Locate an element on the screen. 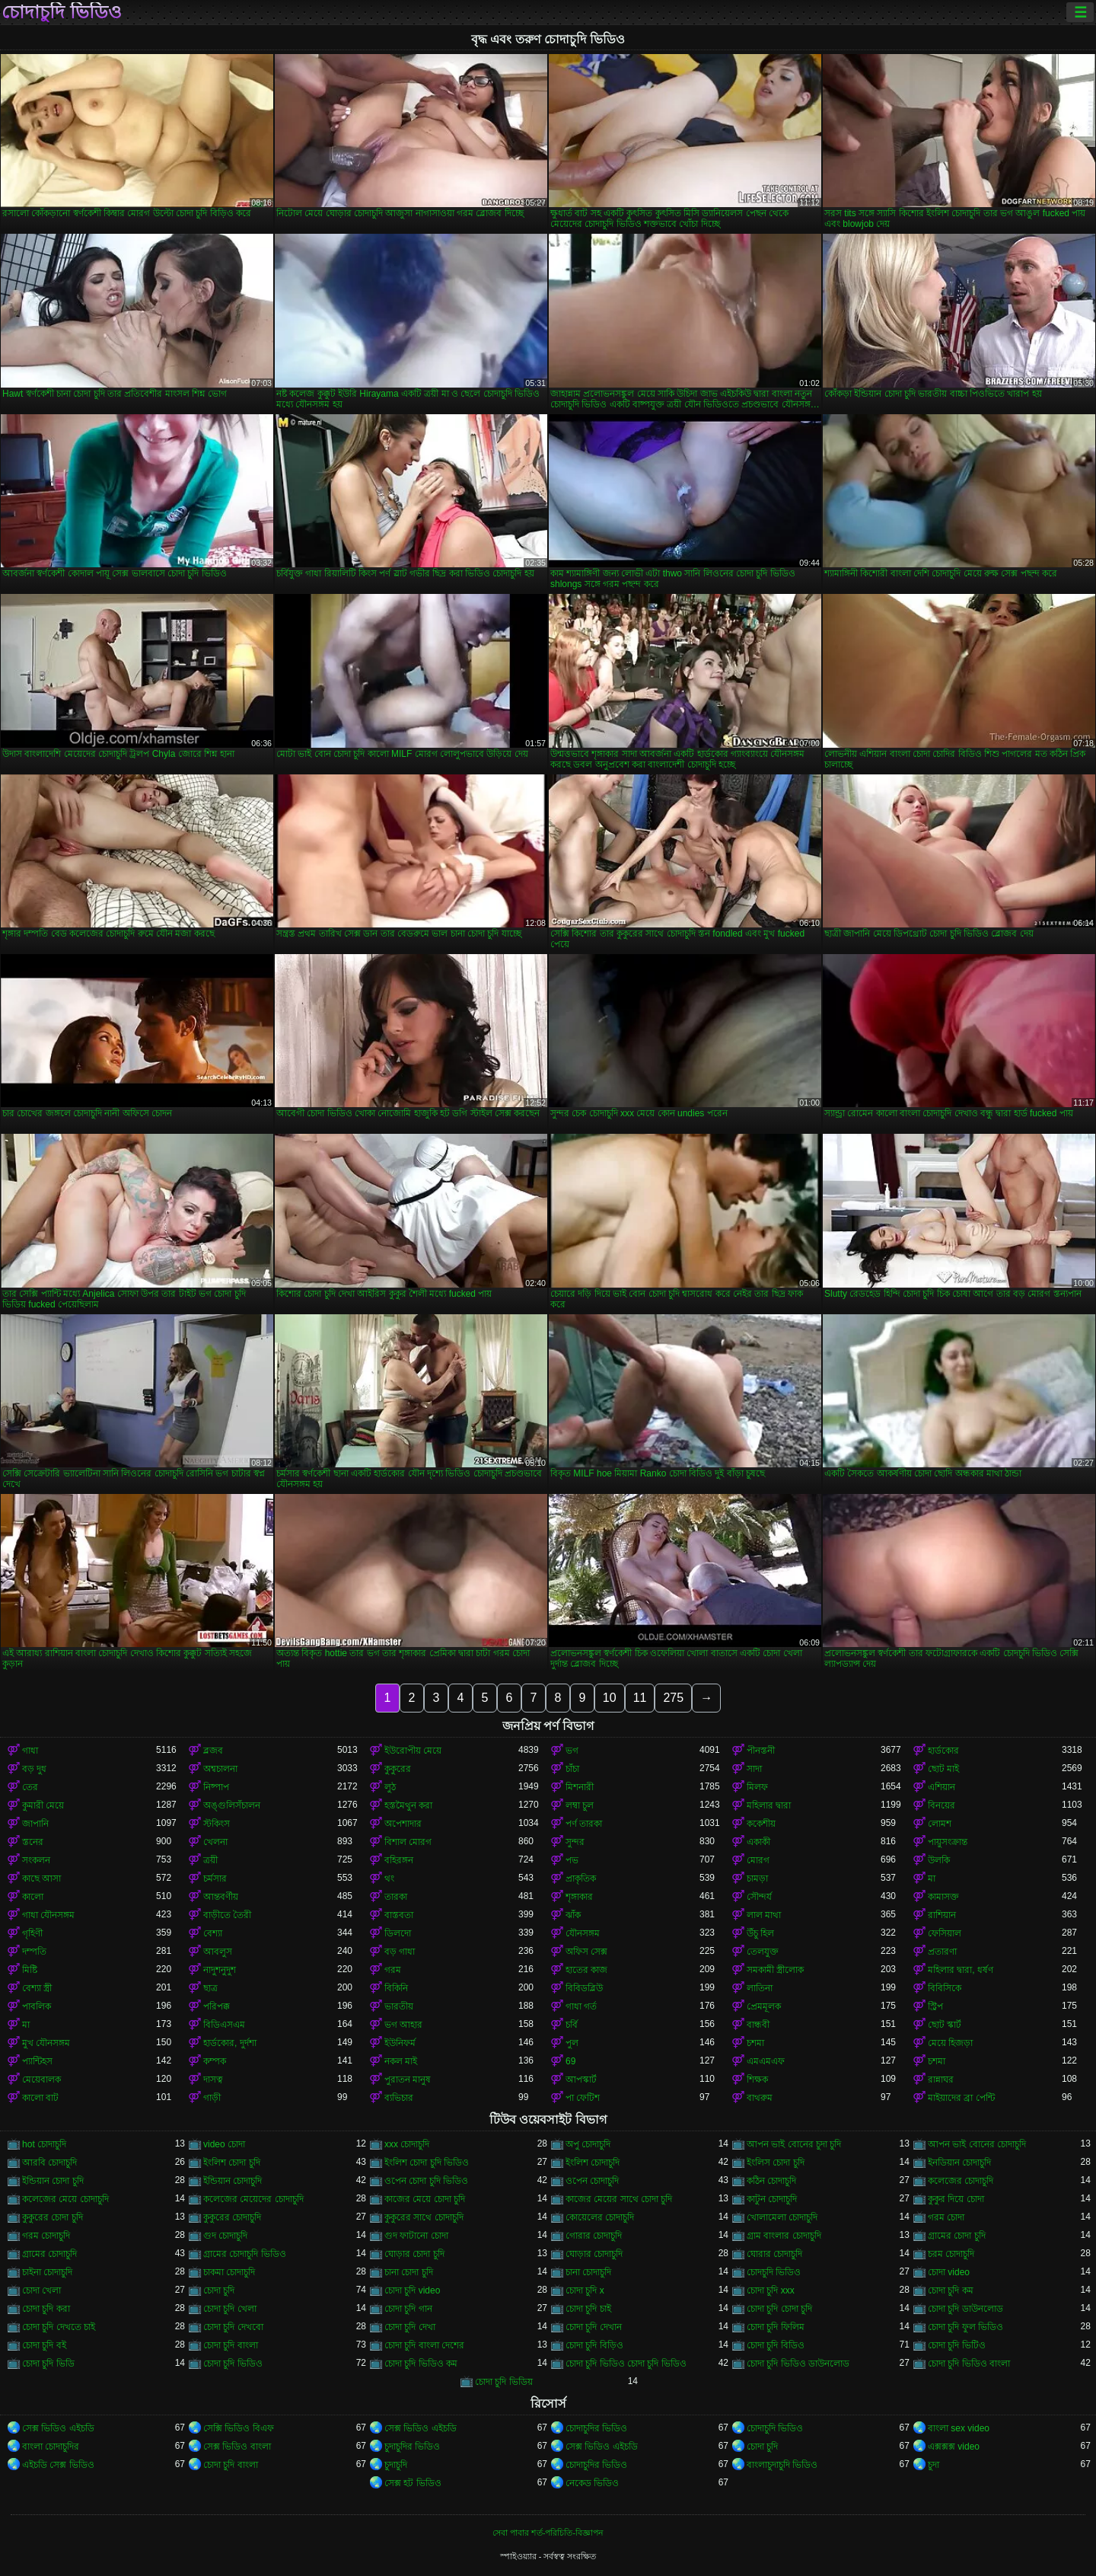 This screenshot has height=2576, width=1096. প্যান্টিহস is located at coordinates (37, 2061).